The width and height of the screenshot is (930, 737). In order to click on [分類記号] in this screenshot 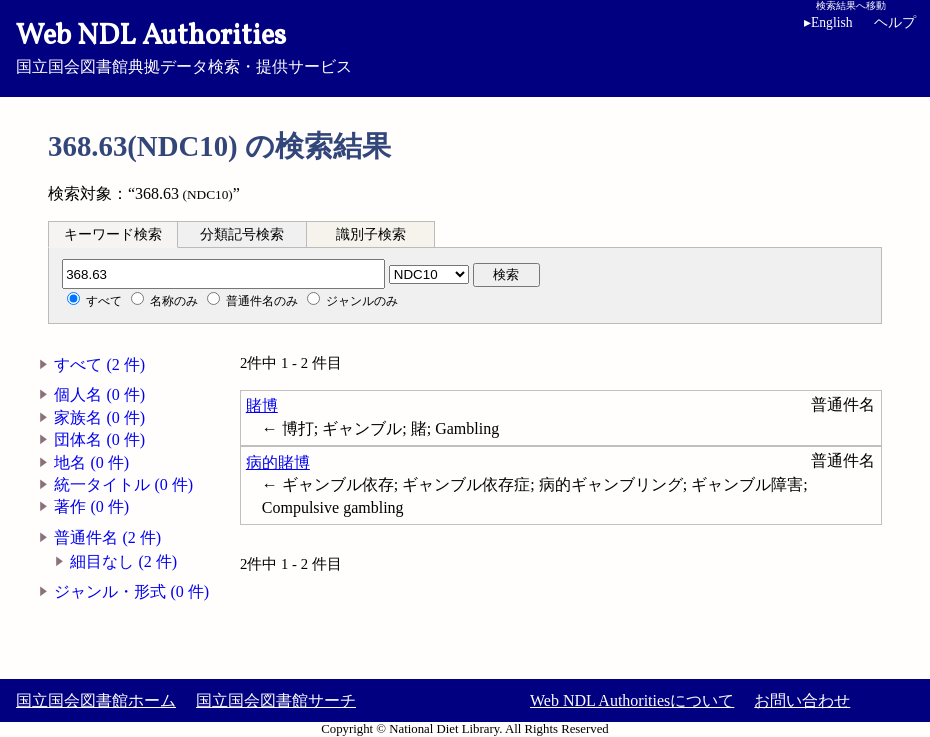, I will do `click(223, 274)`.